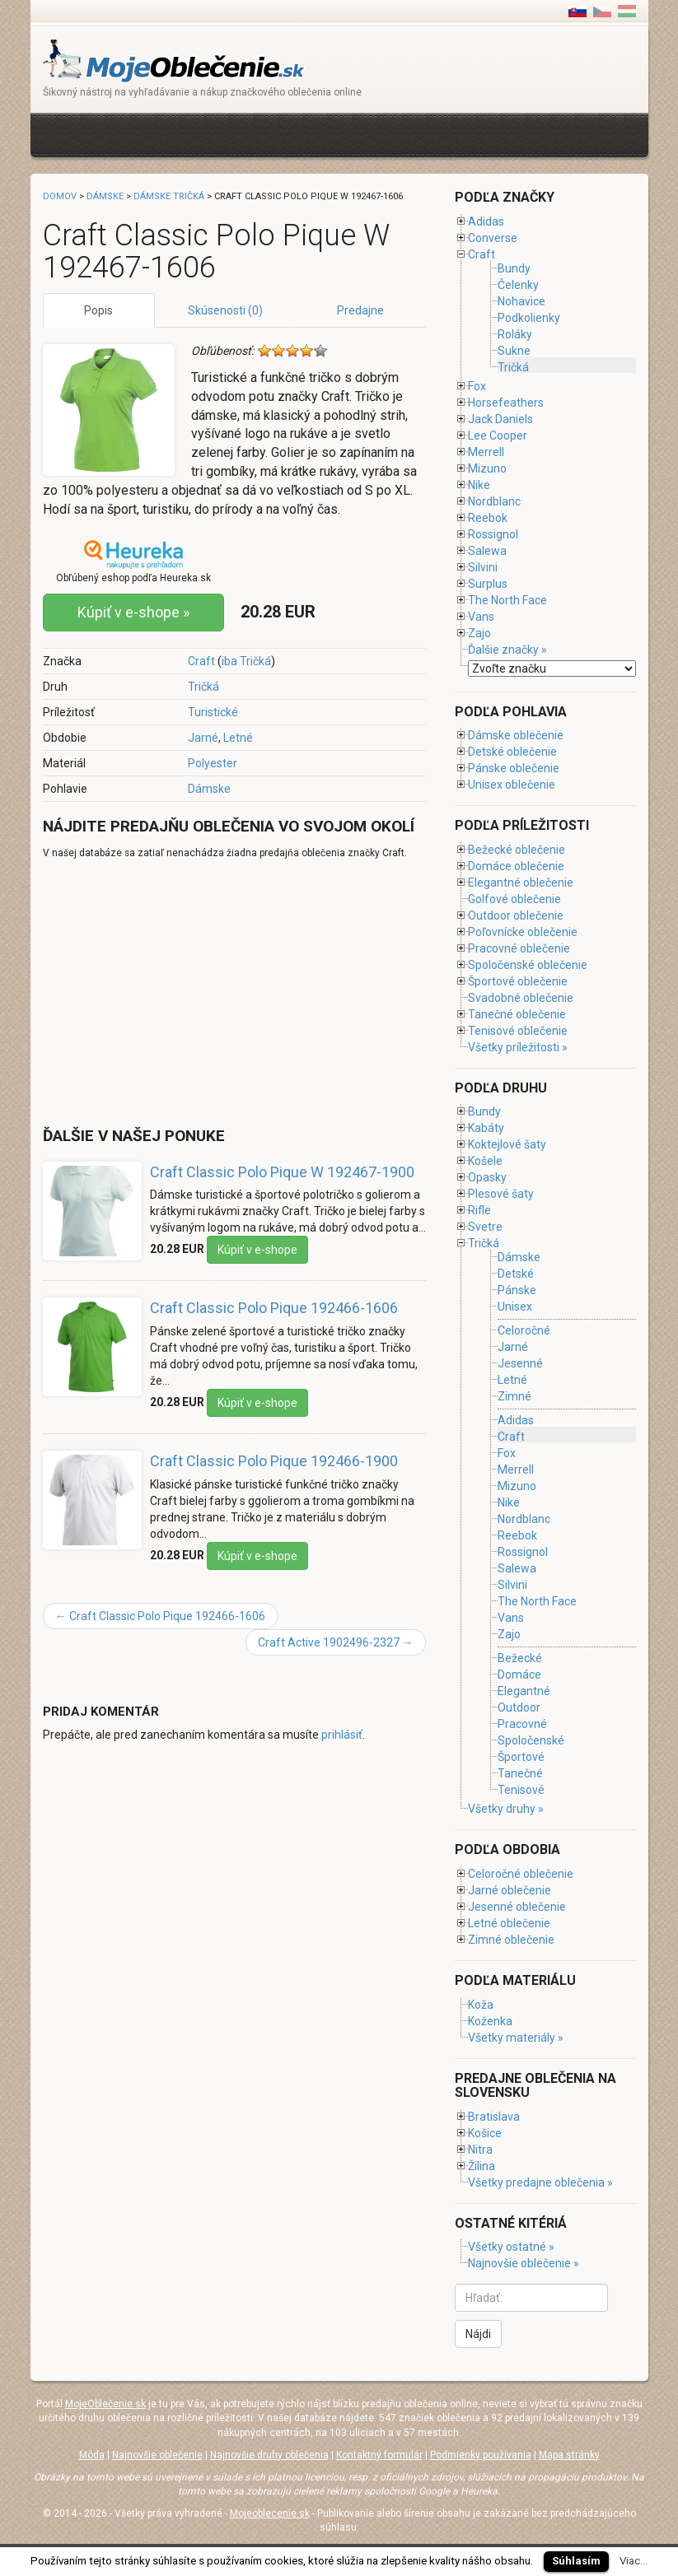  Describe the element at coordinates (514, 899) in the screenshot. I see `Golfové oblečenie` at that location.